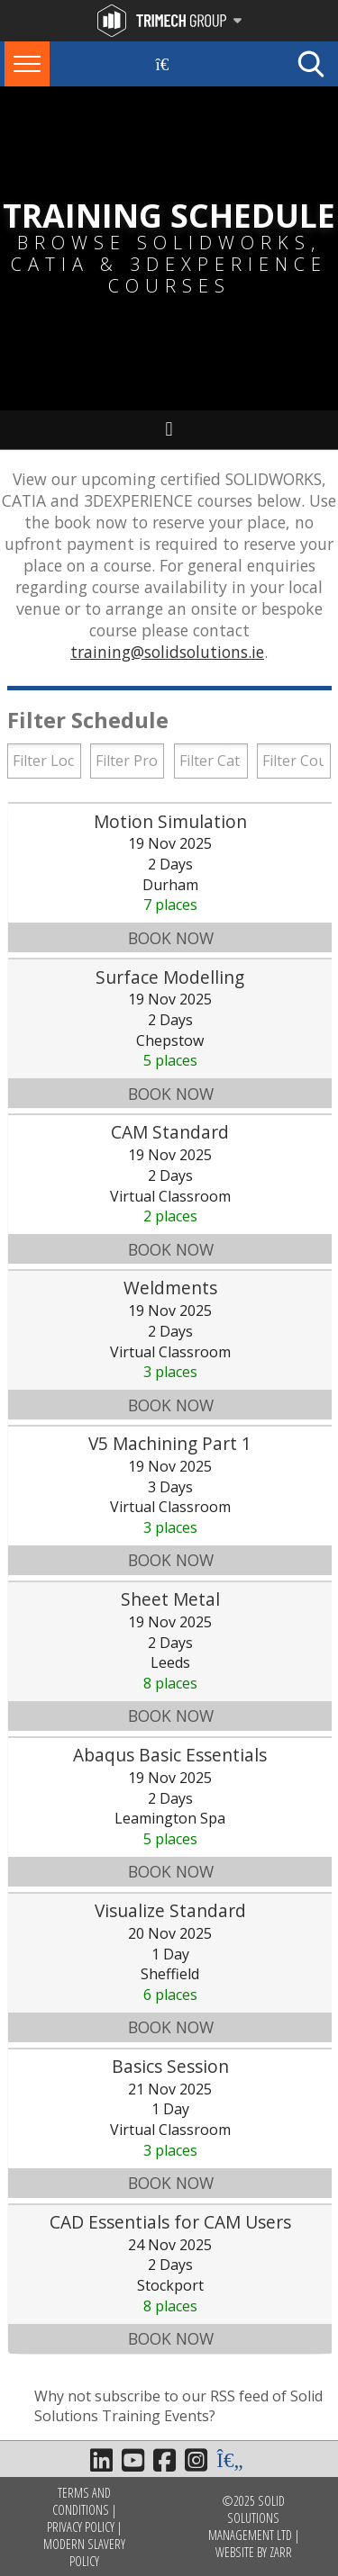 Image resolution: width=338 pixels, height=2576 pixels. Describe the element at coordinates (170, 1910) in the screenshot. I see `Visualize Standard` at that location.